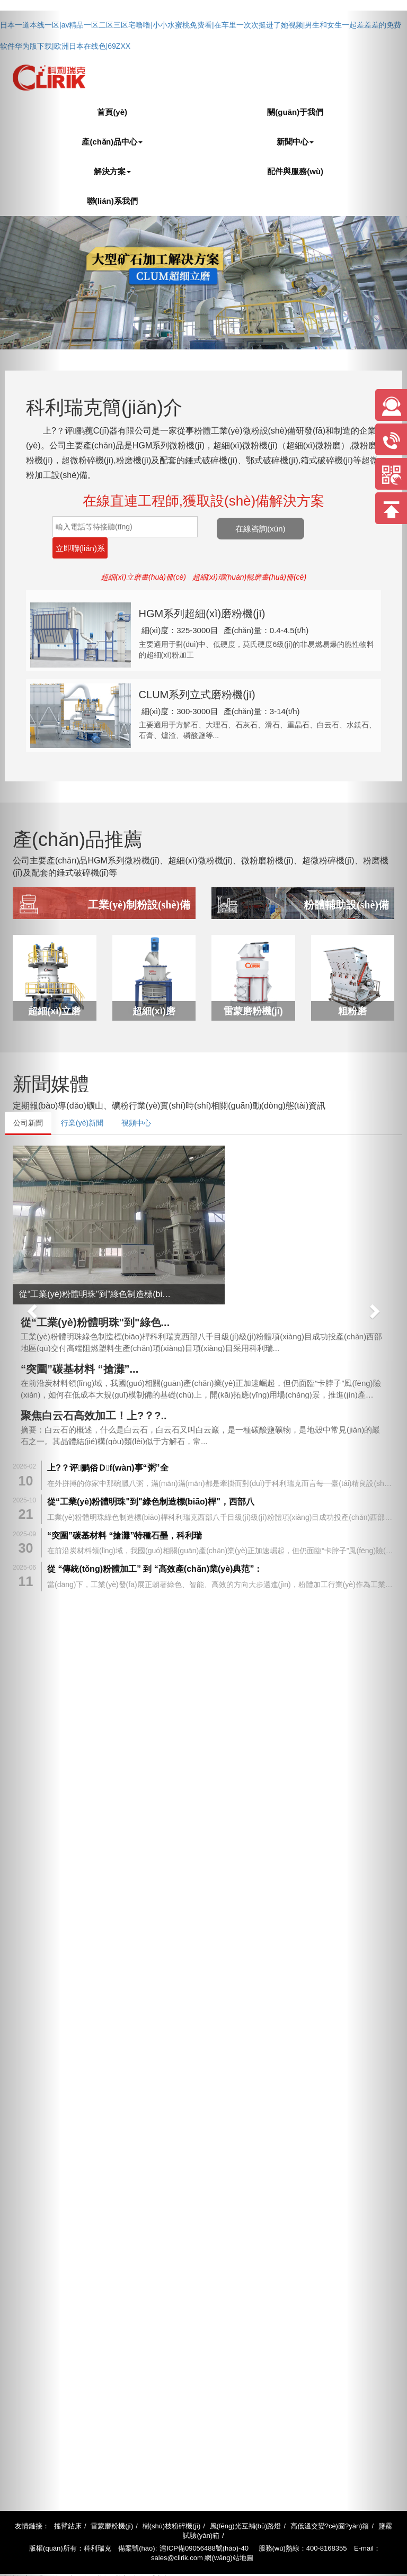  What do you see at coordinates (68, 2496) in the screenshot?
I see `搖臂鉆床` at bounding box center [68, 2496].